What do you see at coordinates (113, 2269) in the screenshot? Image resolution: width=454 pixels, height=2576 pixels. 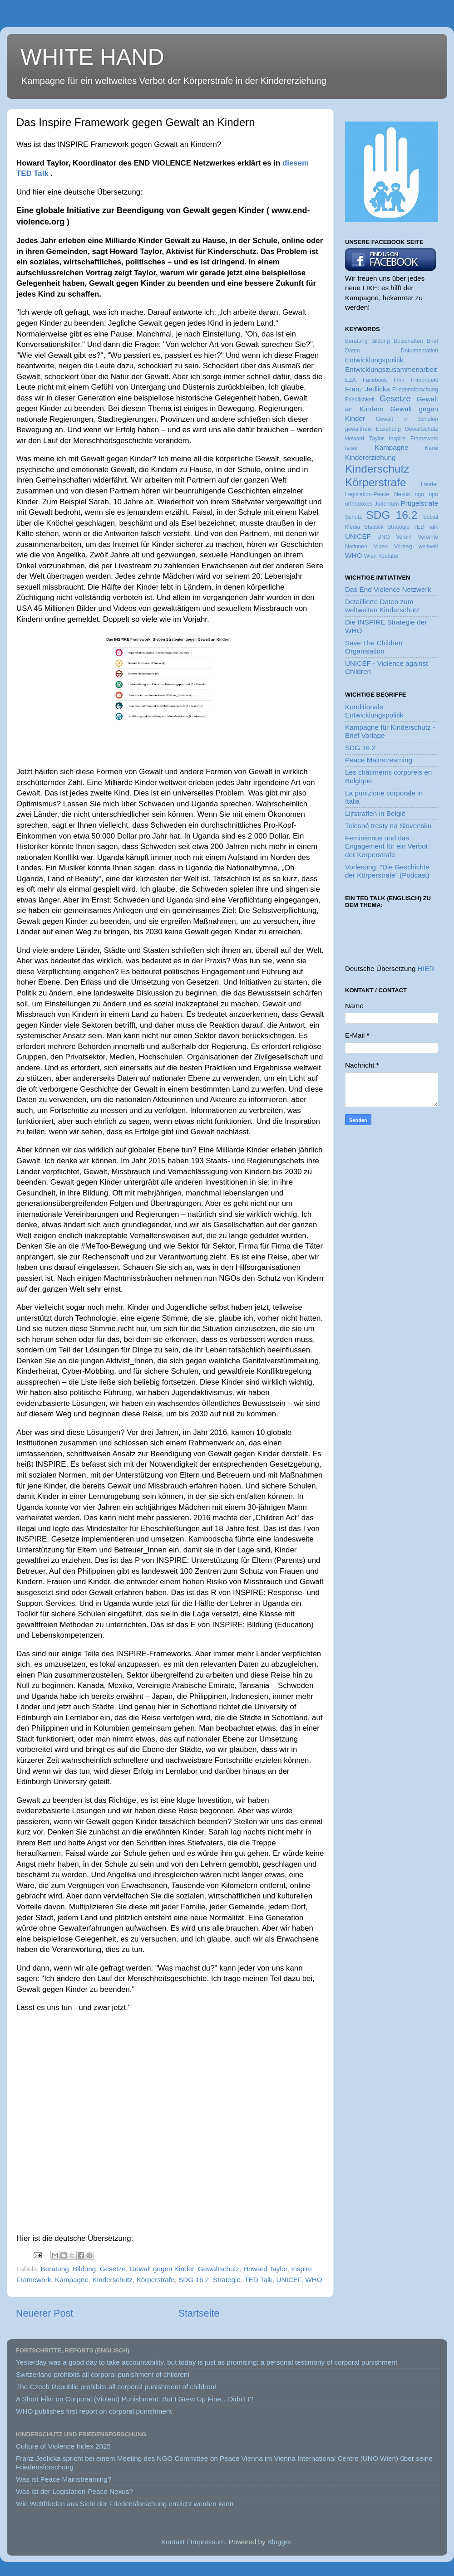 I see `Gesetze` at bounding box center [113, 2269].